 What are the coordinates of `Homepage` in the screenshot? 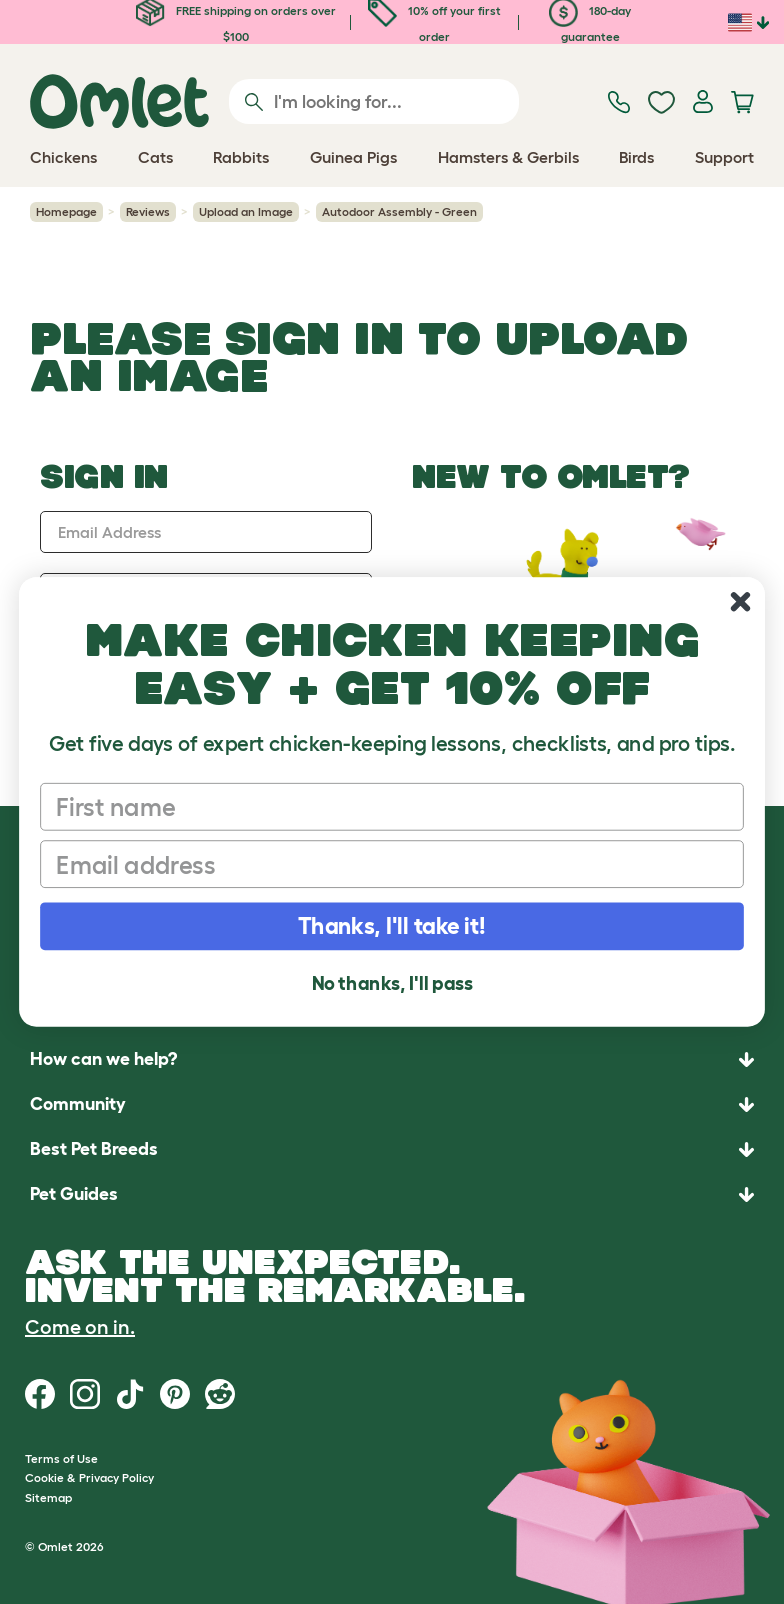 It's located at (66, 211).